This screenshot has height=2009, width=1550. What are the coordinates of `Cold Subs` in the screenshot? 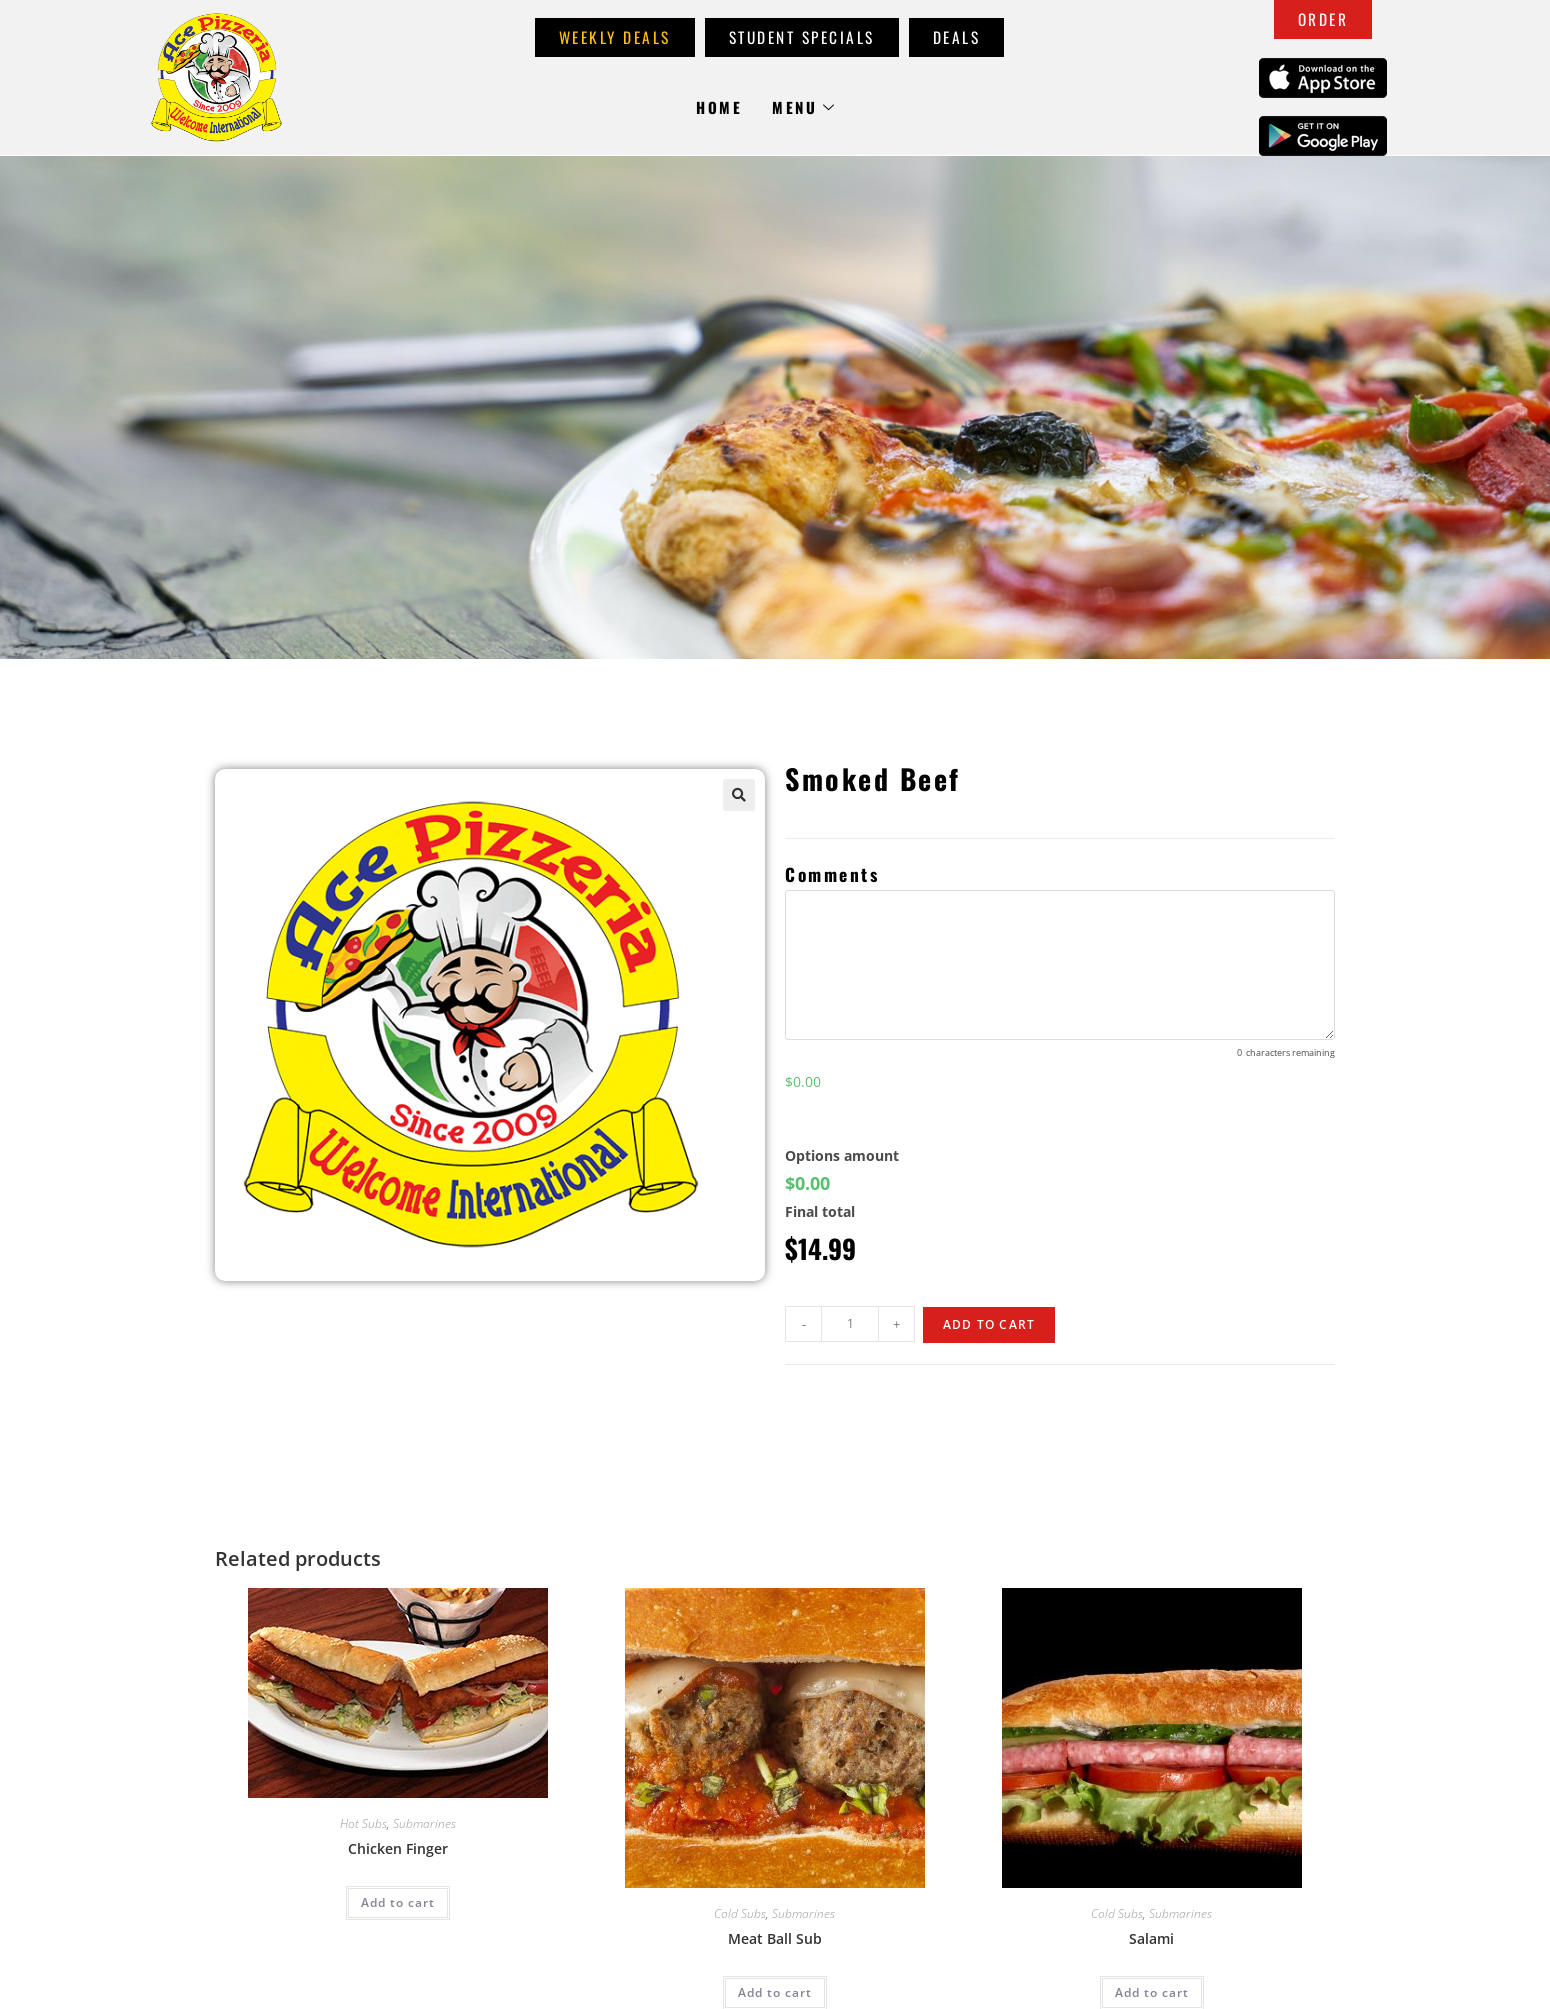 It's located at (740, 1913).